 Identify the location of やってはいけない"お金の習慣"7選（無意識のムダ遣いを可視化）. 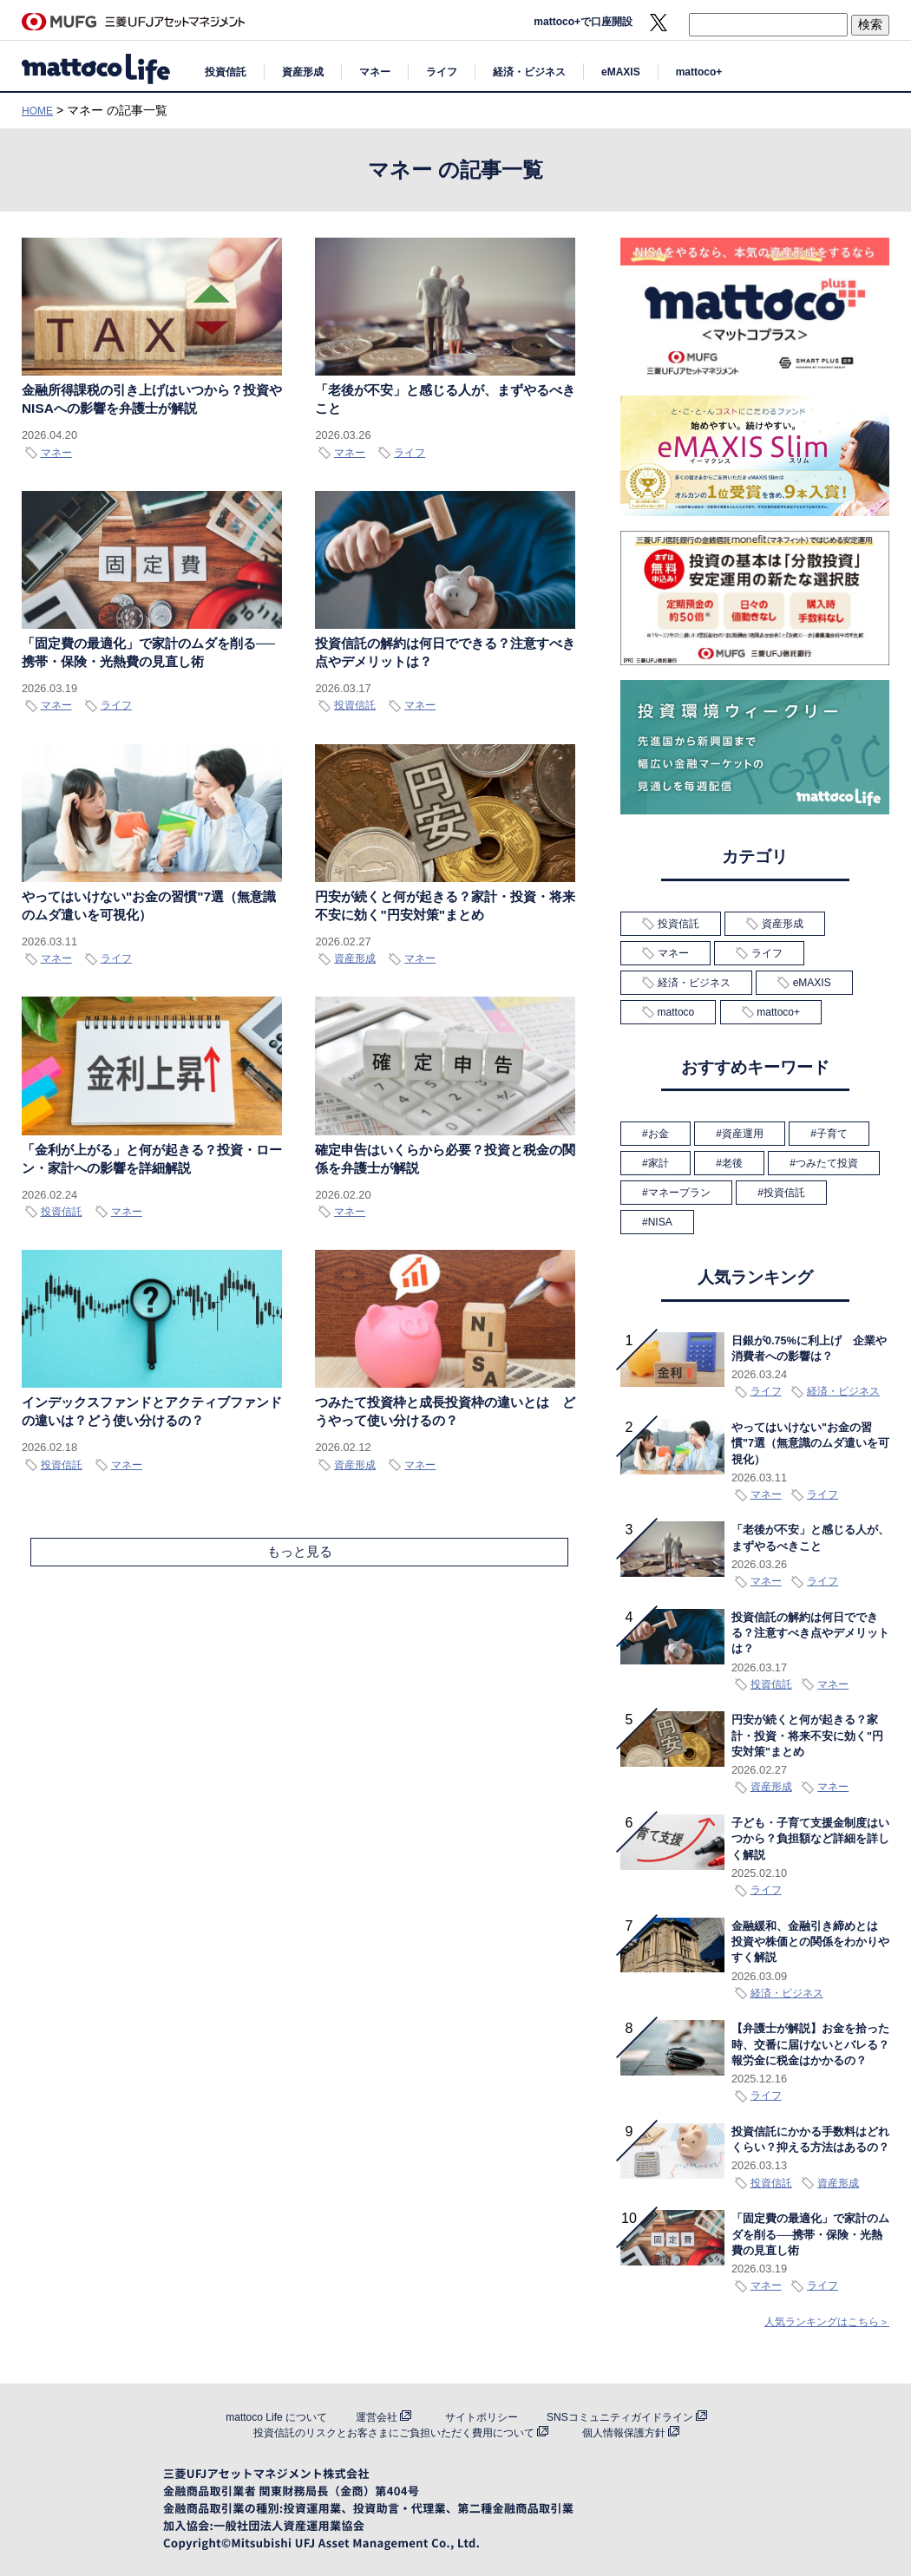
(810, 1444).